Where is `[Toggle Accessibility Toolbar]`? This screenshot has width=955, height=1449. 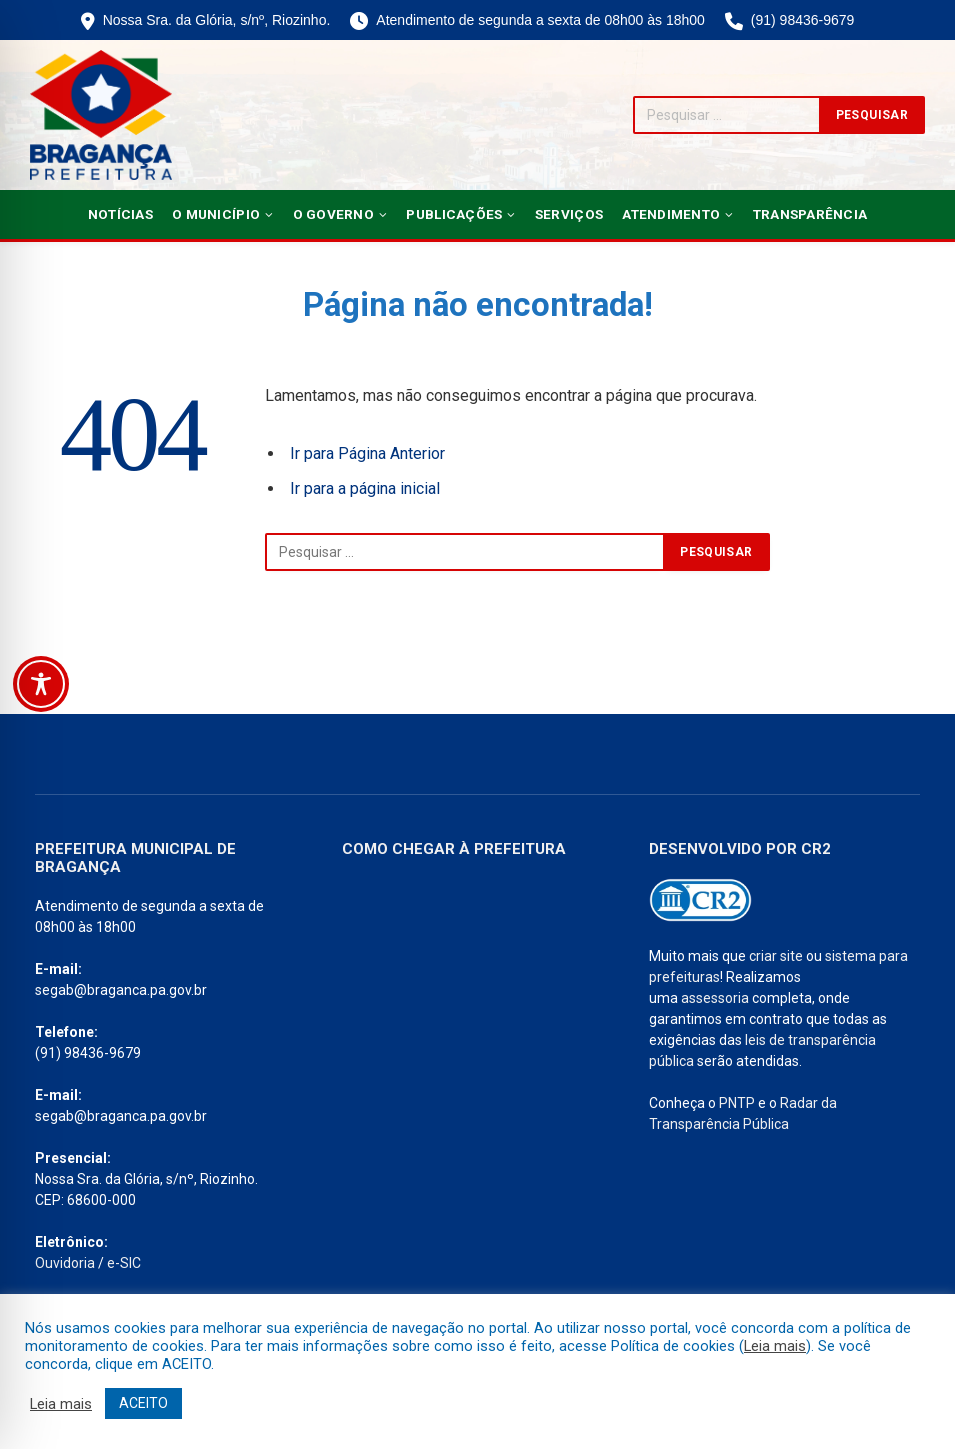
[Toggle Accessibility Toolbar] is located at coordinates (41, 684).